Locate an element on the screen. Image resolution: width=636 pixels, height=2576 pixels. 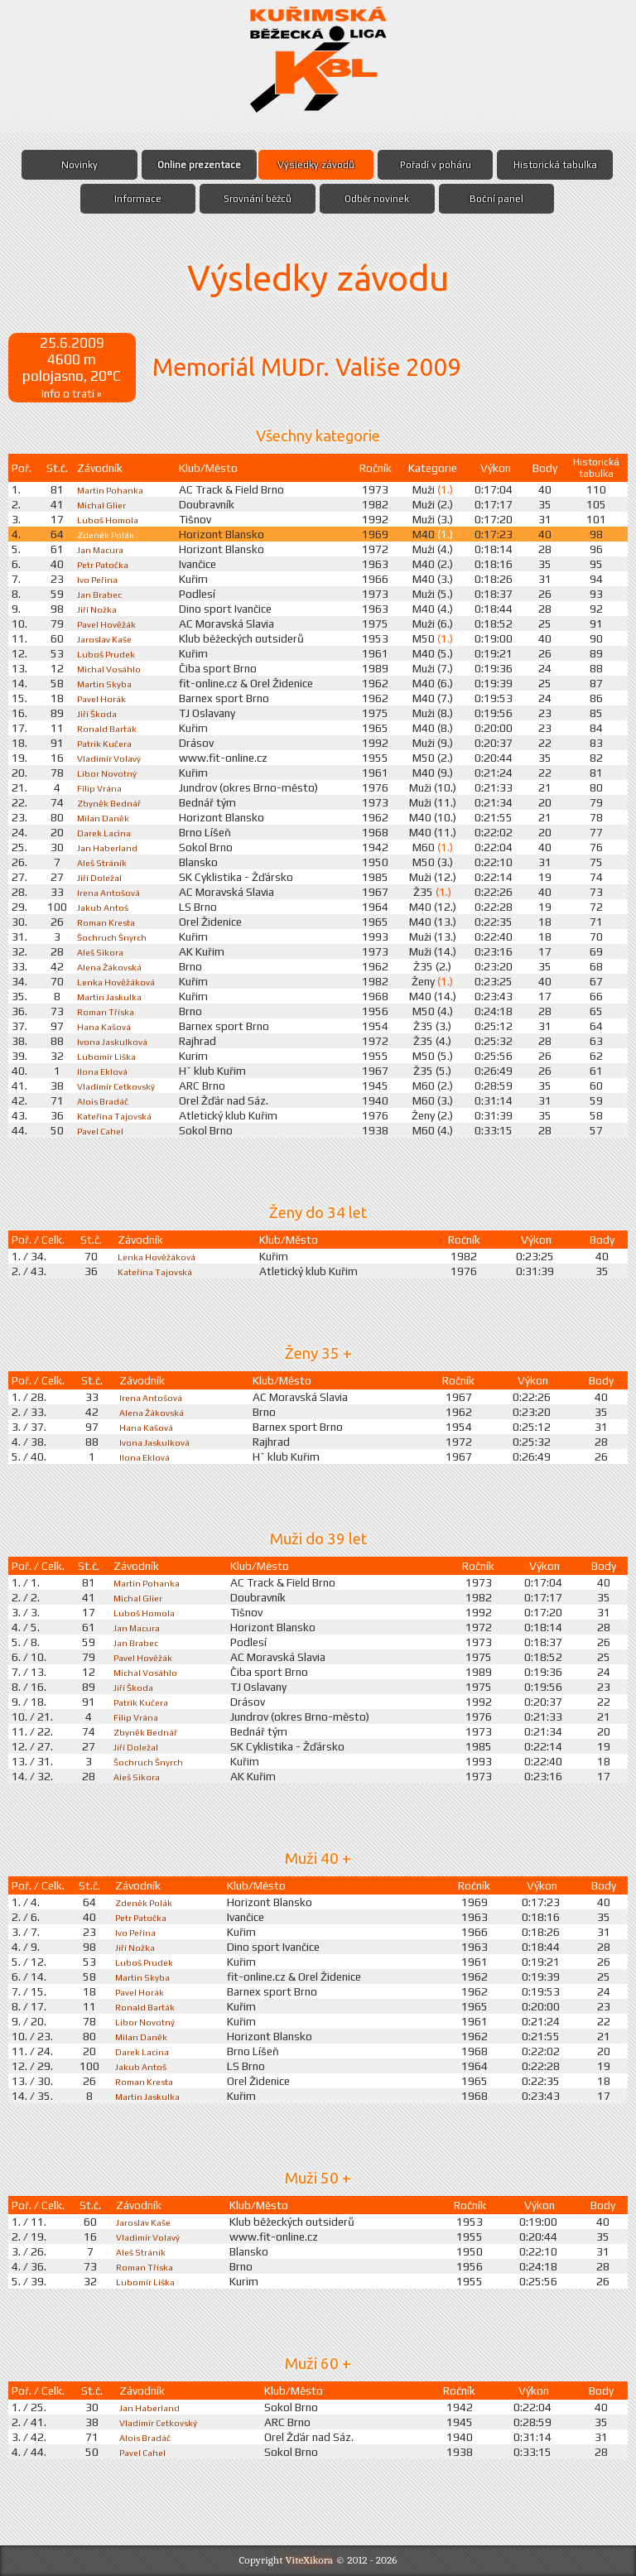
Alena Žákovská is located at coordinates (114, 966).